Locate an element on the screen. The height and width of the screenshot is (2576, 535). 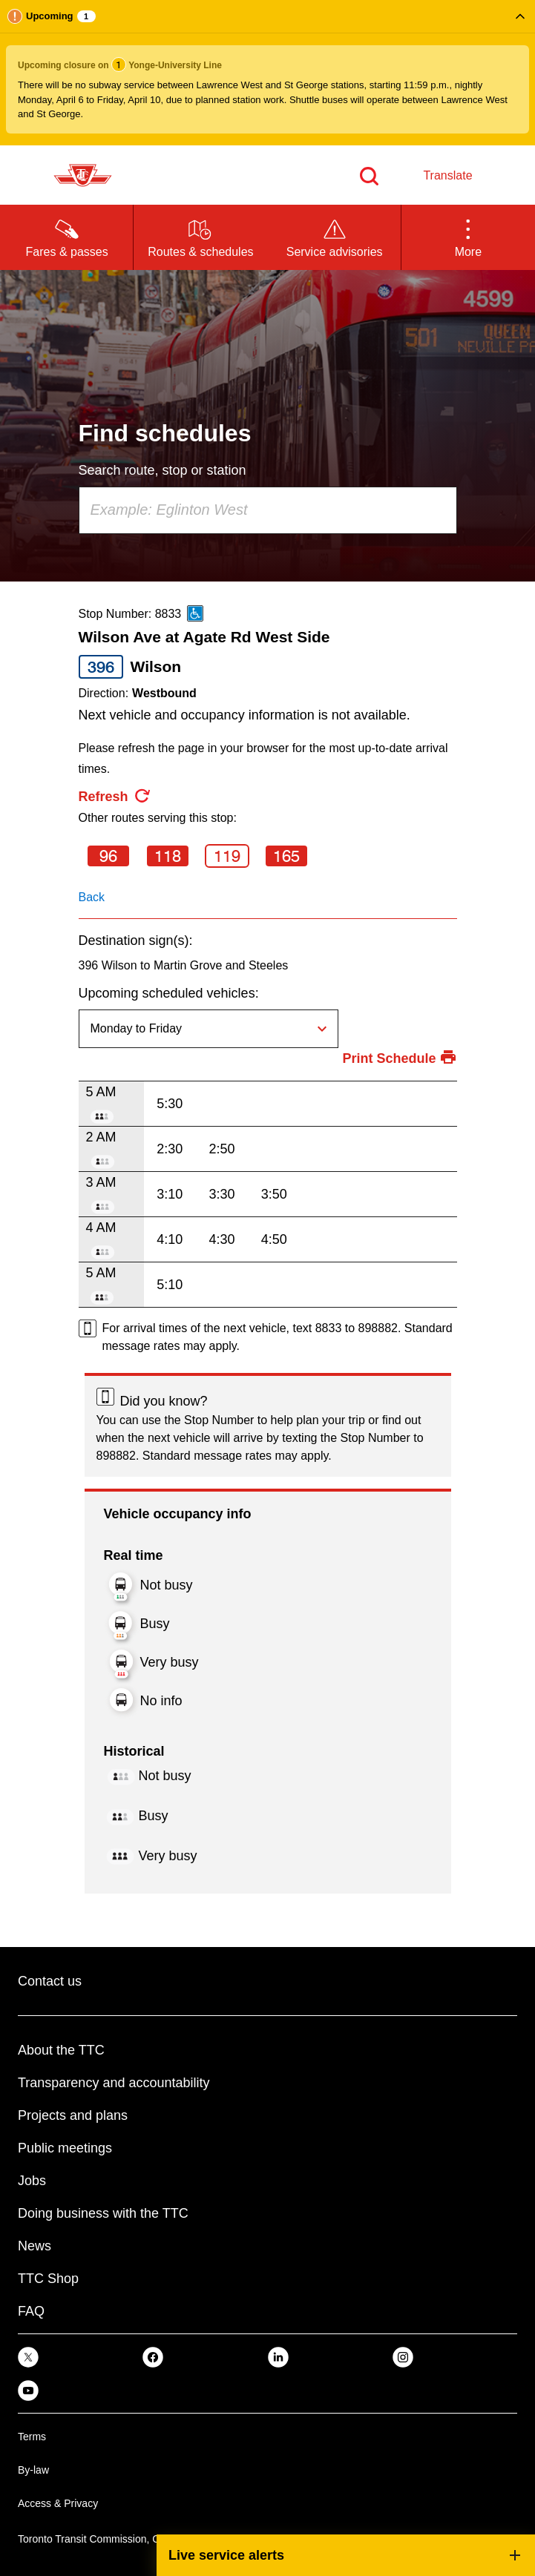
FAQ is located at coordinates (31, 2311).